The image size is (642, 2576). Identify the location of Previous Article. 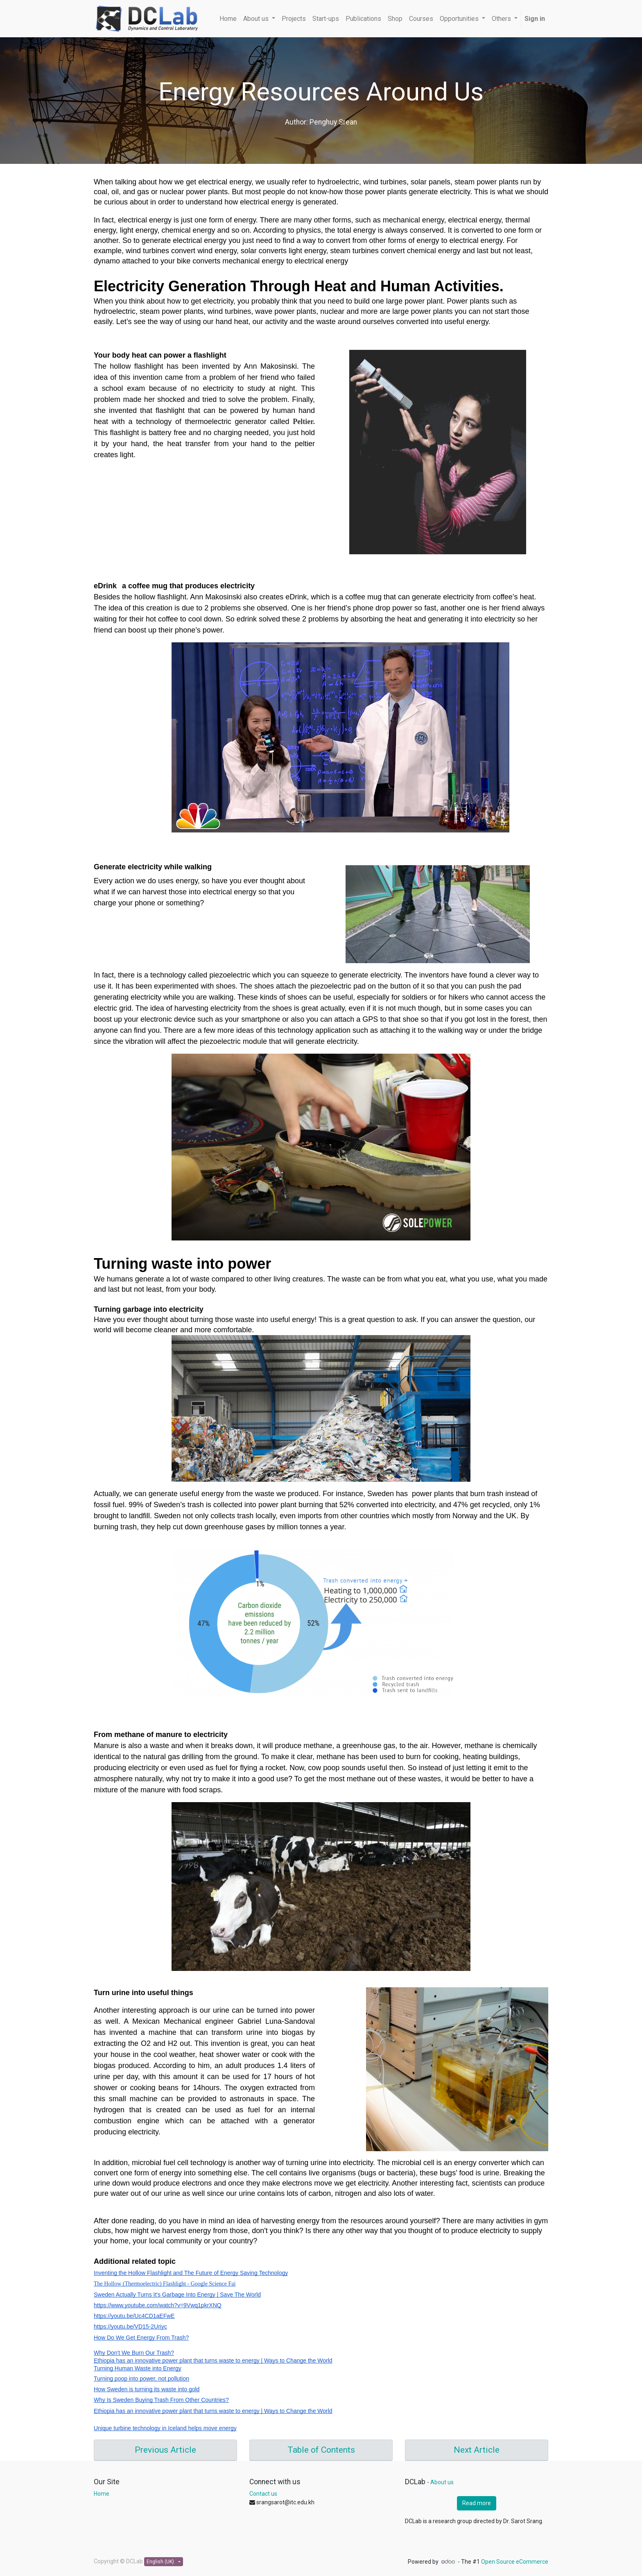
(165, 2450).